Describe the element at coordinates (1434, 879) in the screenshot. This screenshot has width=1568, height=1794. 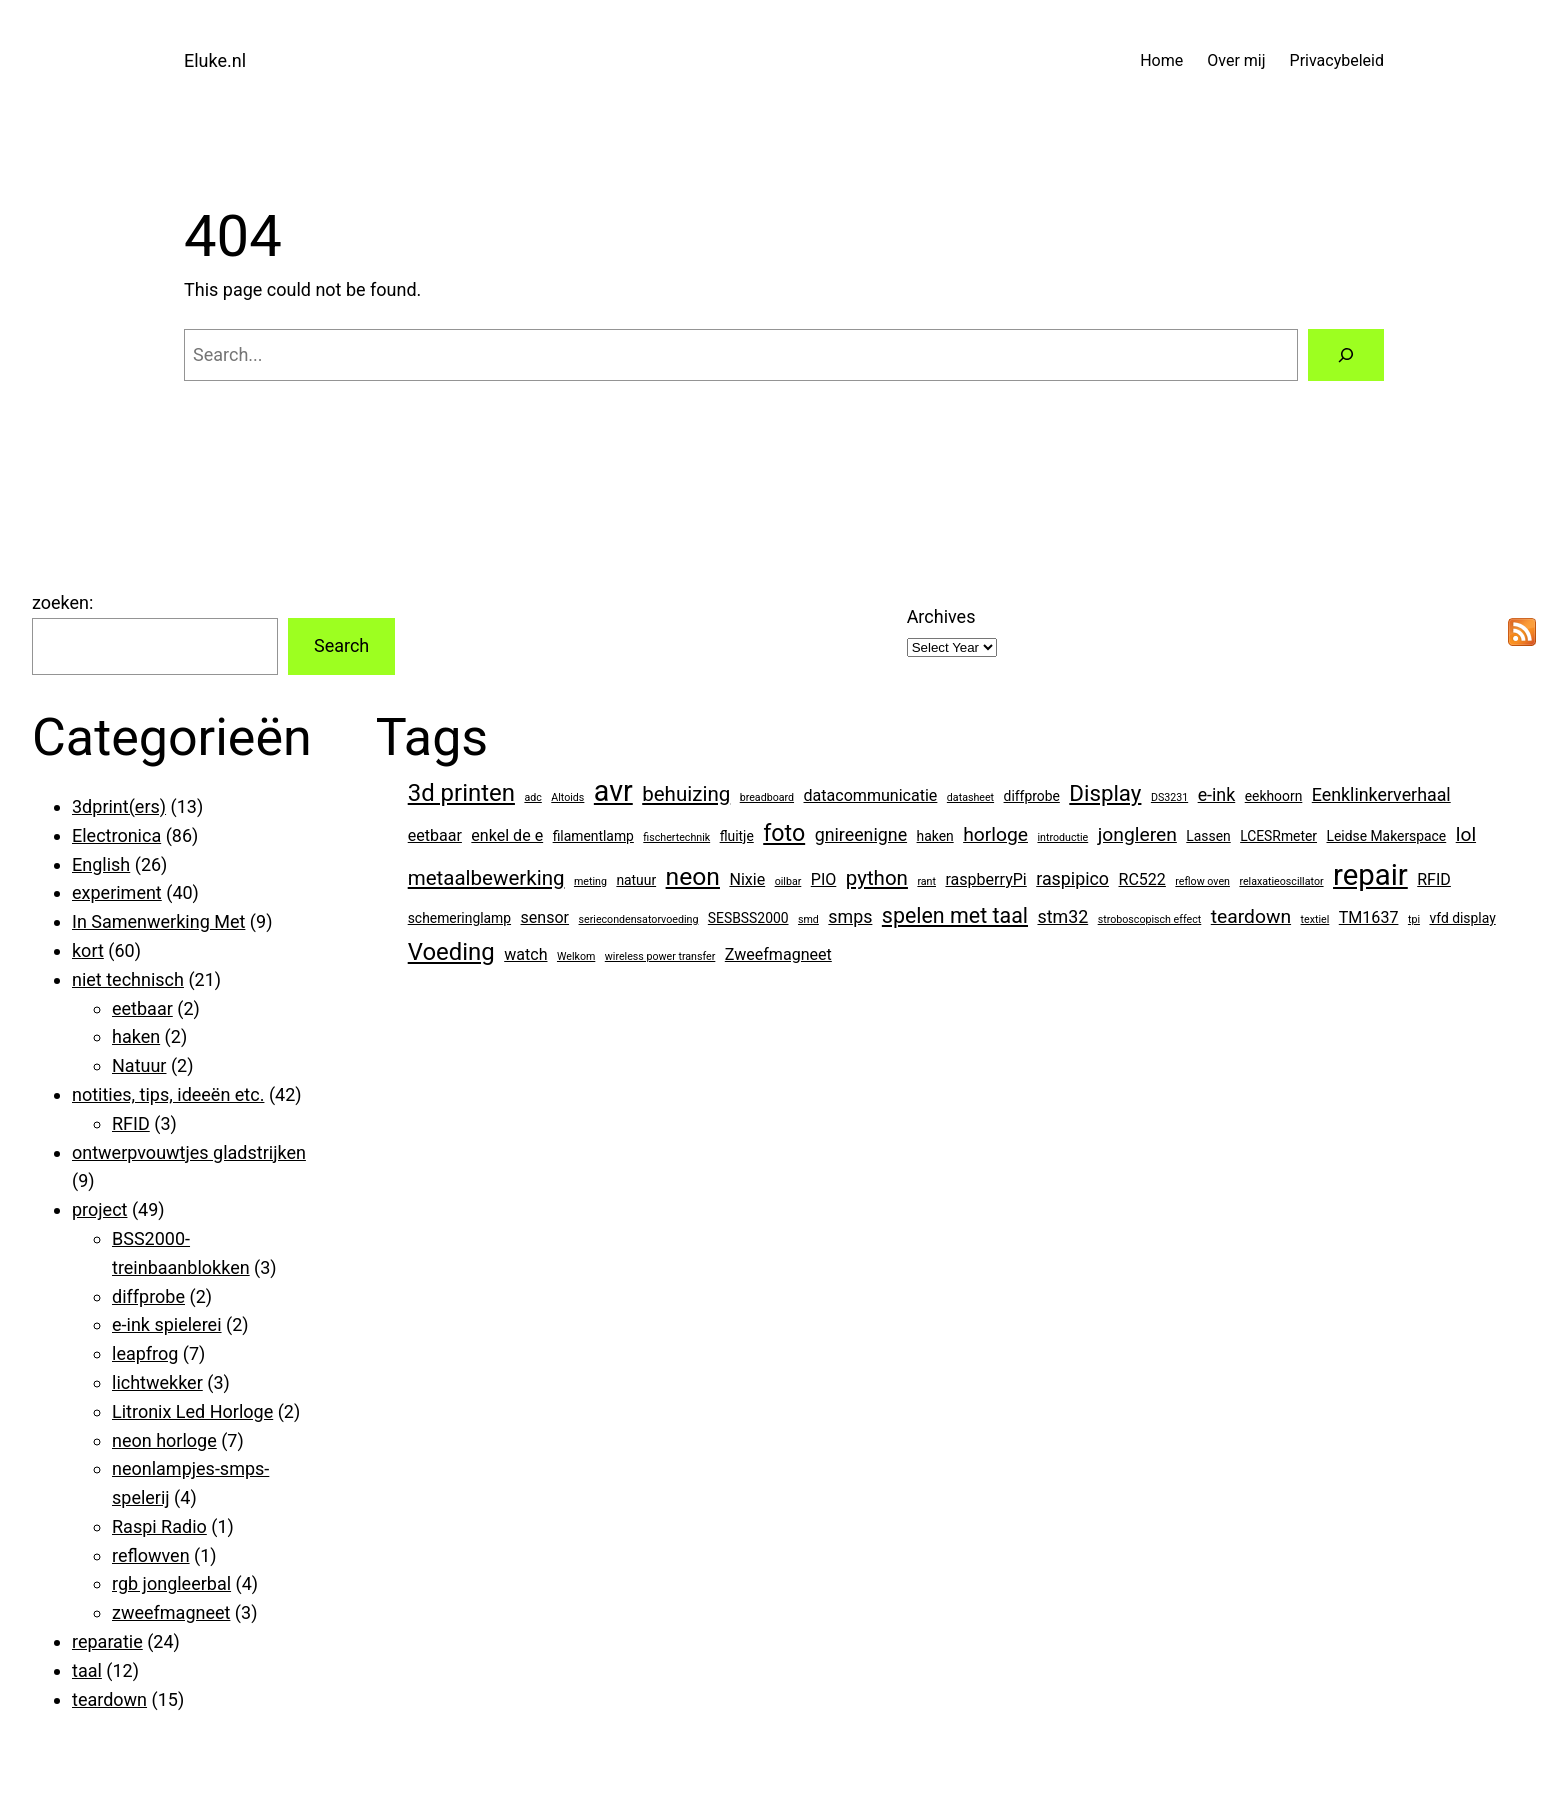
I see `RFID [RFID (3 items)]` at that location.